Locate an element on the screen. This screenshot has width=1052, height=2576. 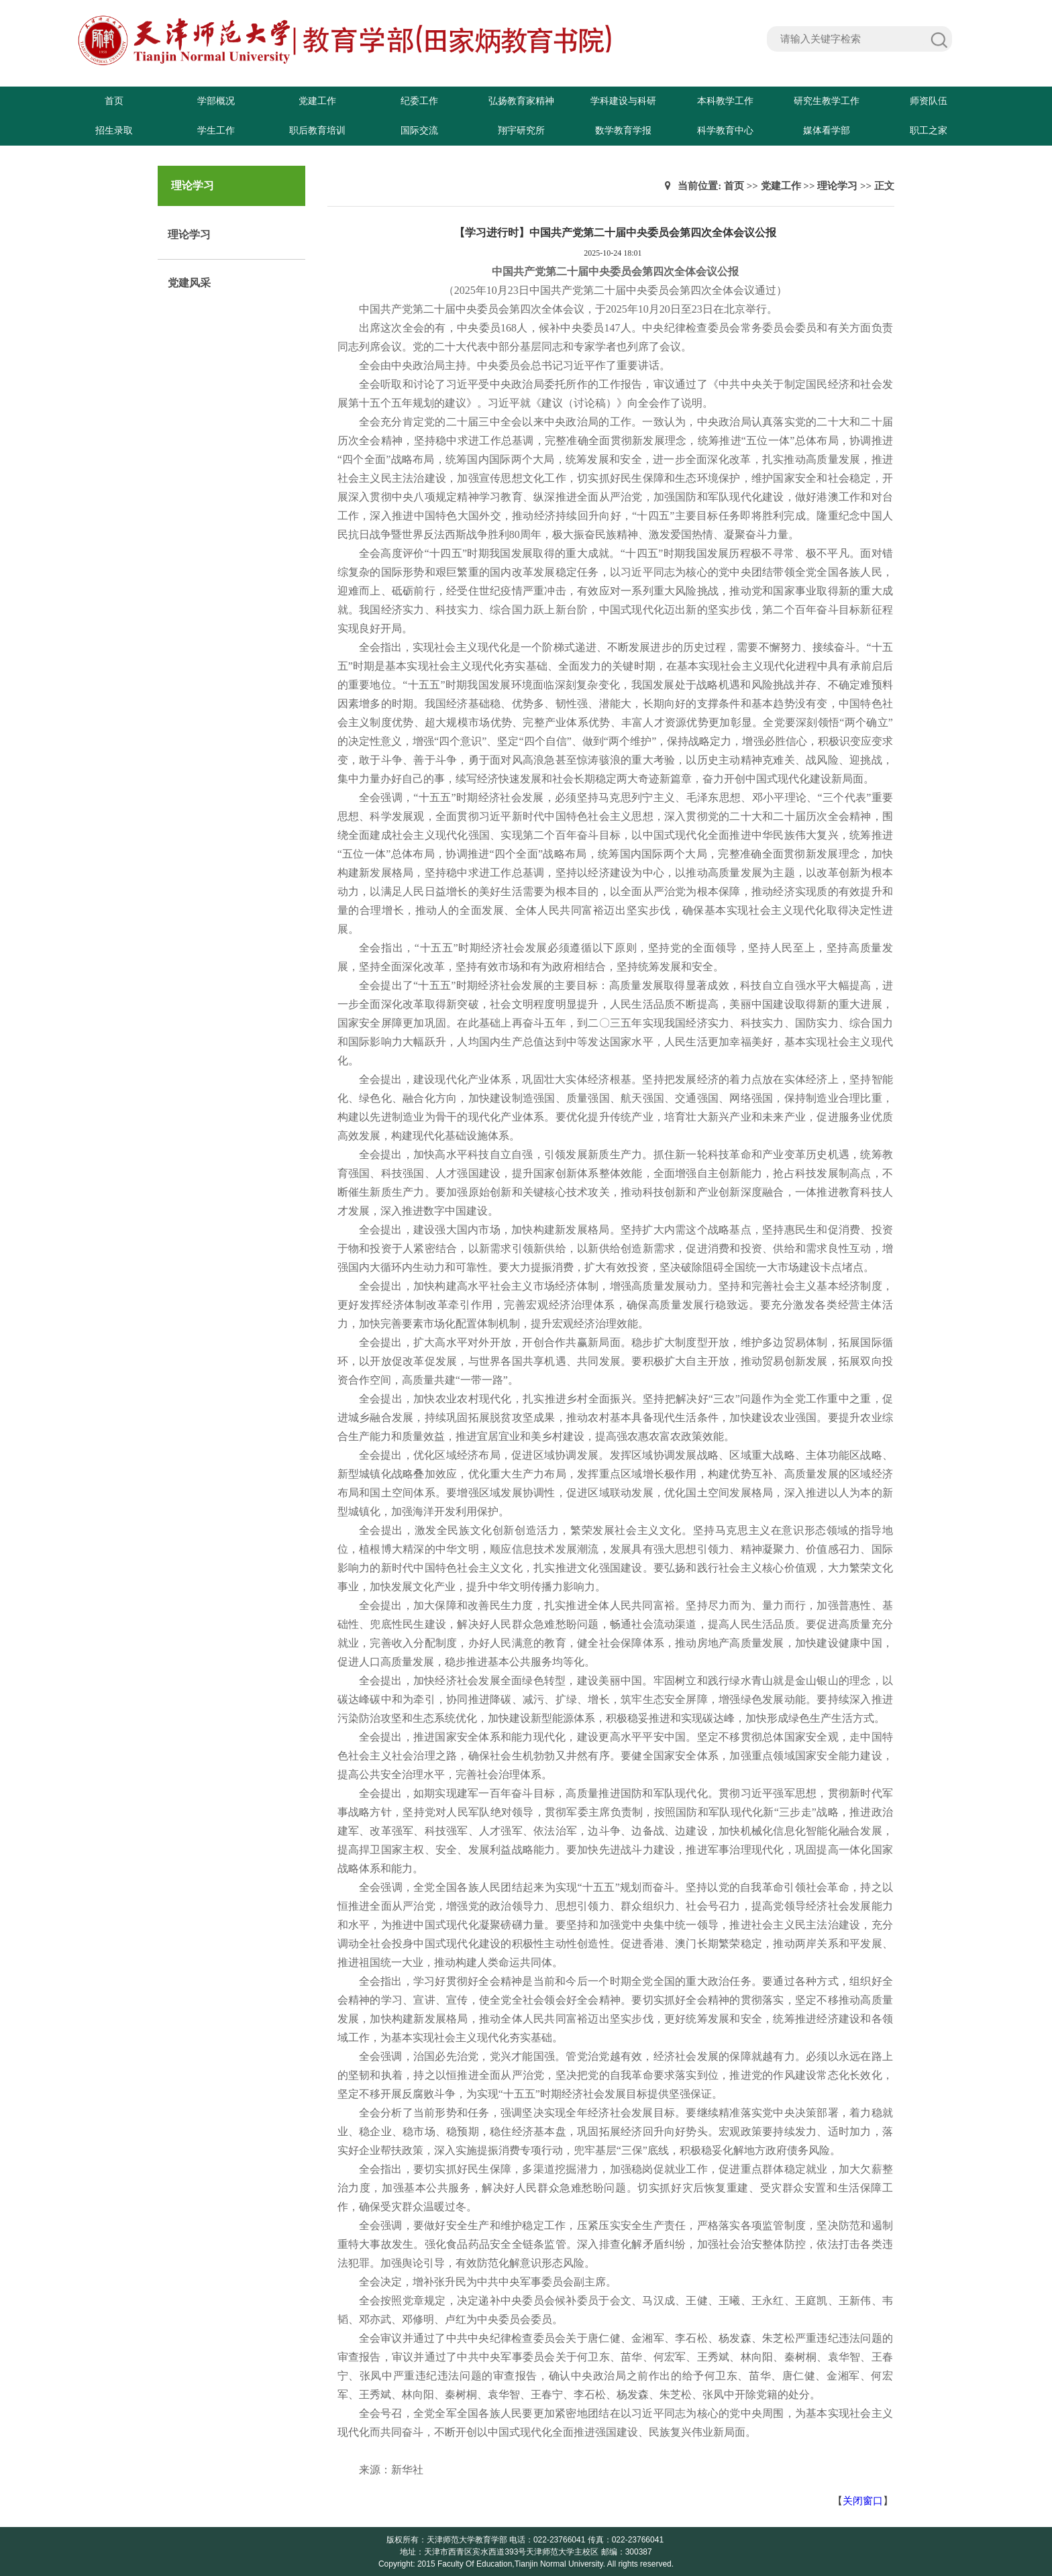
弘扬教育家精神 is located at coordinates (521, 101).